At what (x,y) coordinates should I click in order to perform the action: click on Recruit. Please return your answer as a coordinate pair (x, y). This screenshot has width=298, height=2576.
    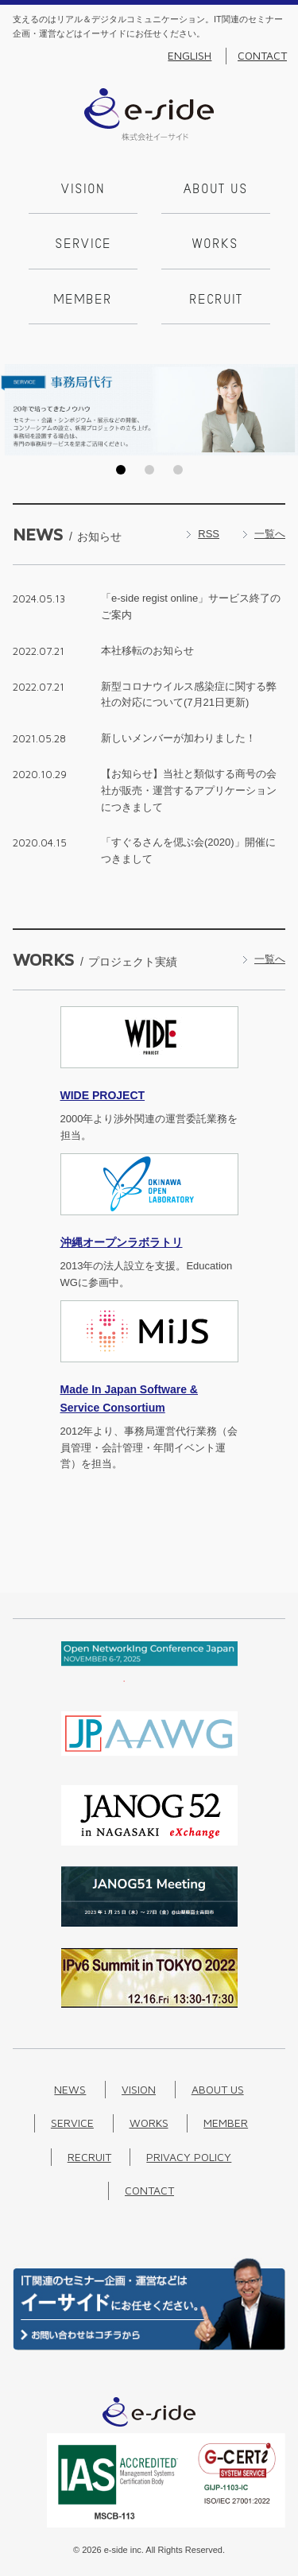
    Looking at the image, I should click on (215, 300).